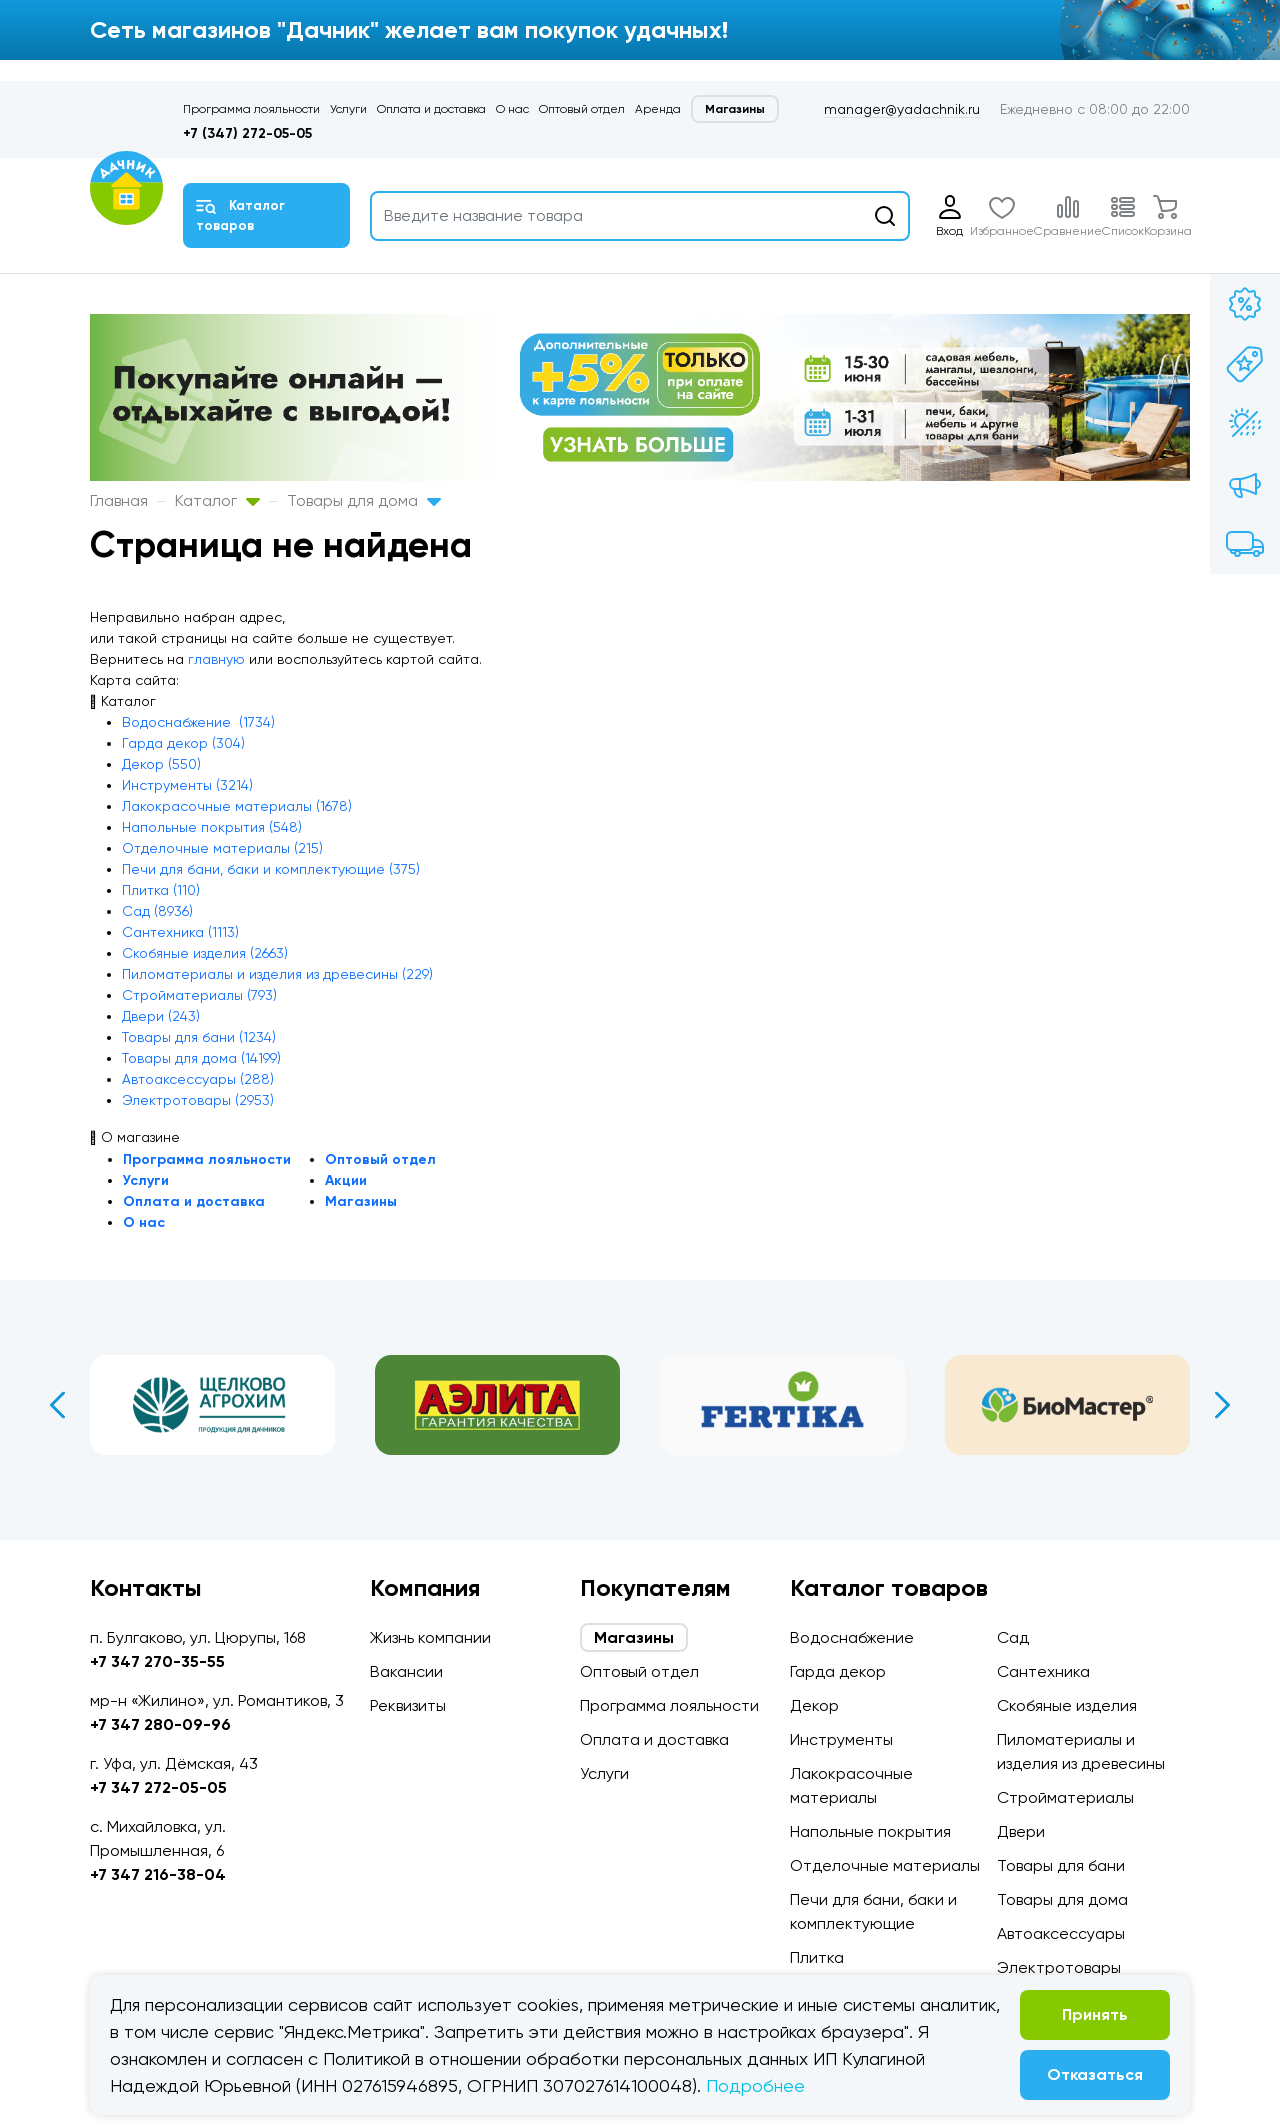  What do you see at coordinates (902, 109) in the screenshot?
I see `manager@yadachnik.ru` at bounding box center [902, 109].